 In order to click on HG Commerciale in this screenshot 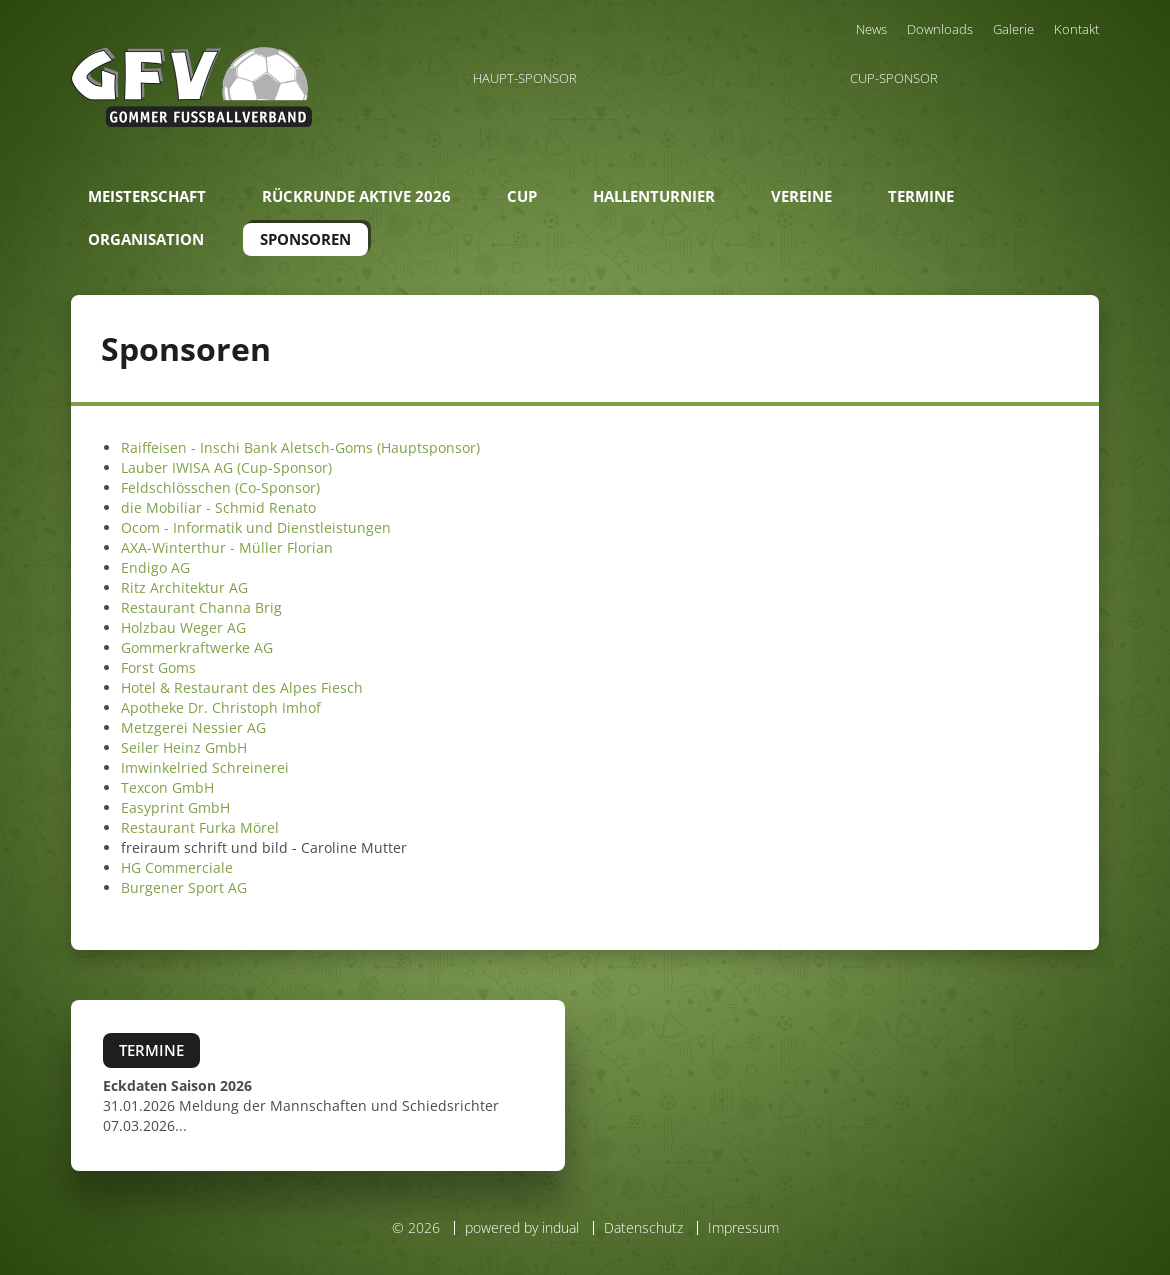, I will do `click(177, 867)`.